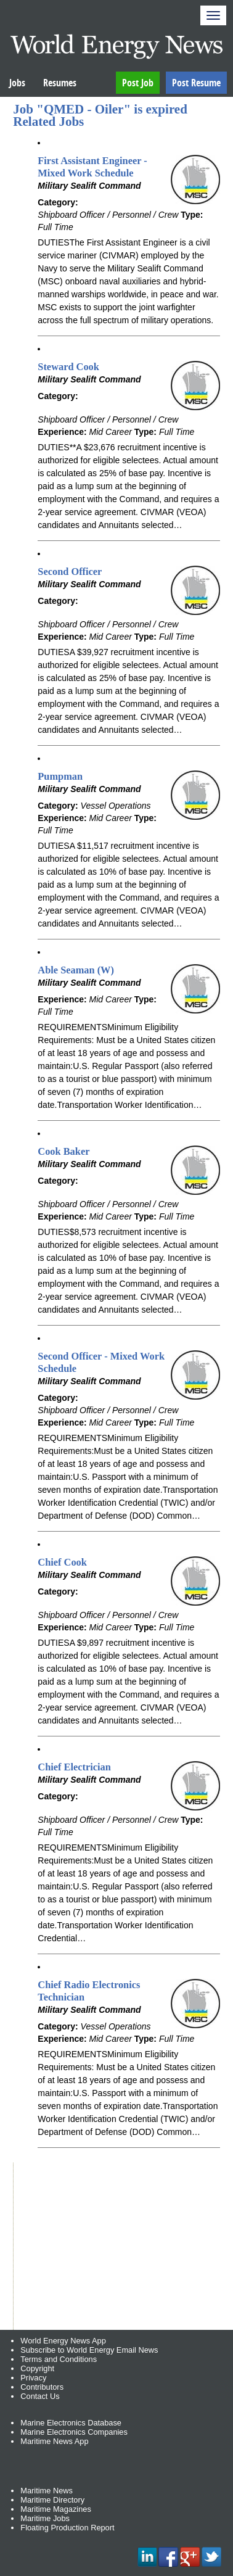  What do you see at coordinates (55, 2509) in the screenshot?
I see `Maritime Magazines` at bounding box center [55, 2509].